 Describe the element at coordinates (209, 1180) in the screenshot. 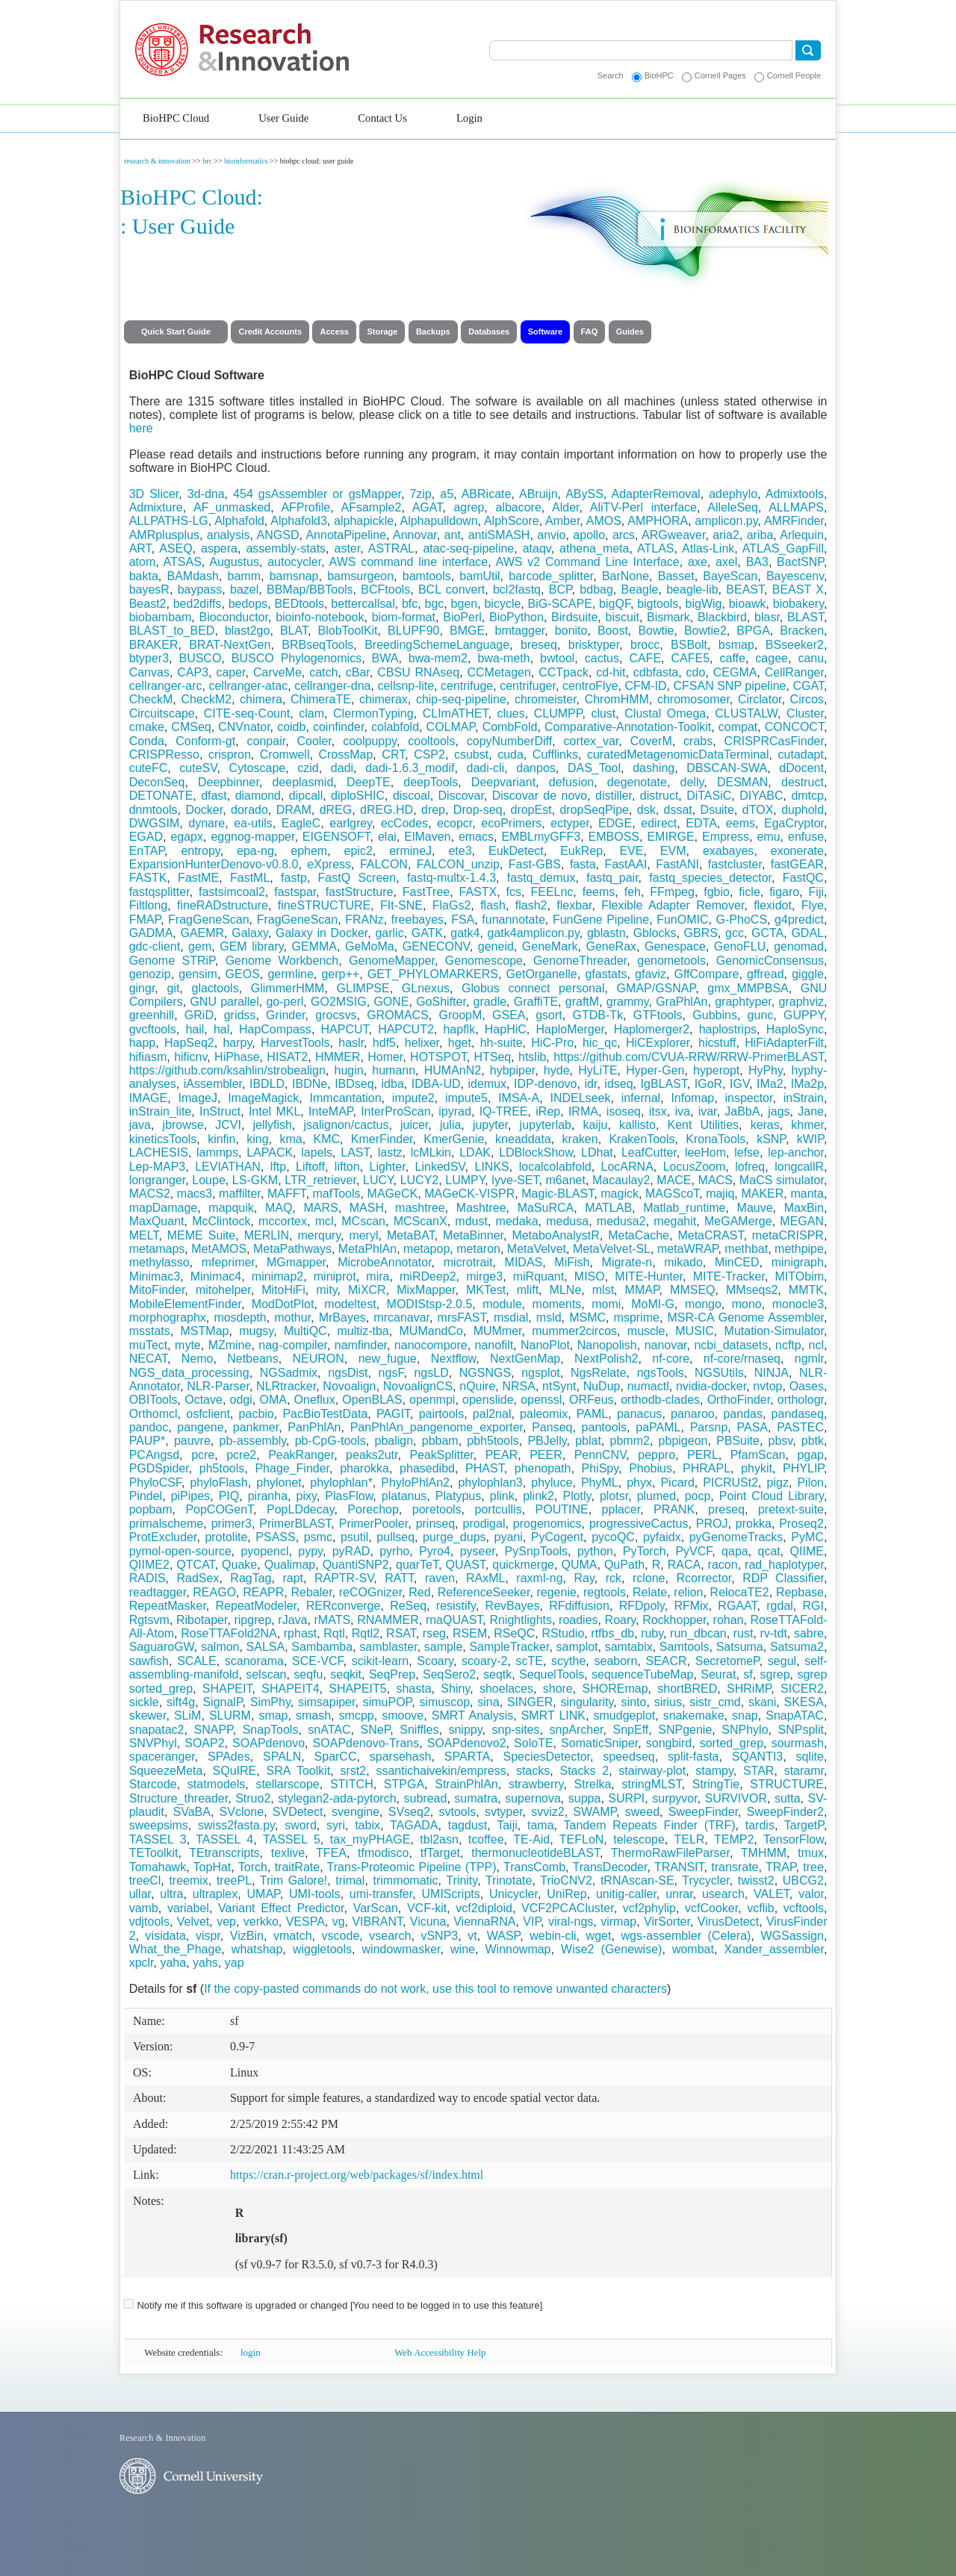

I see `Loupe` at that location.